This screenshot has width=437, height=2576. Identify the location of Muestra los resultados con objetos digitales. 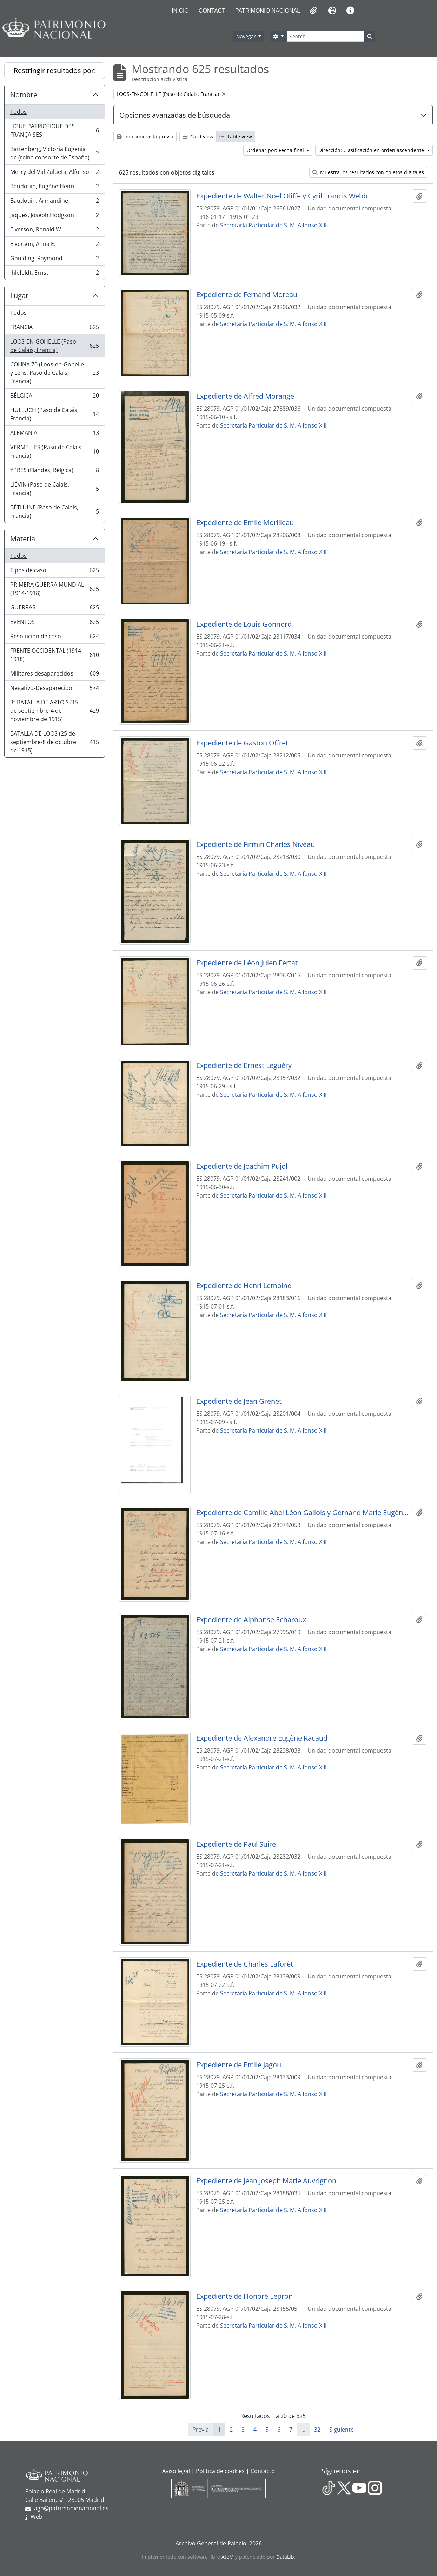
(368, 172).